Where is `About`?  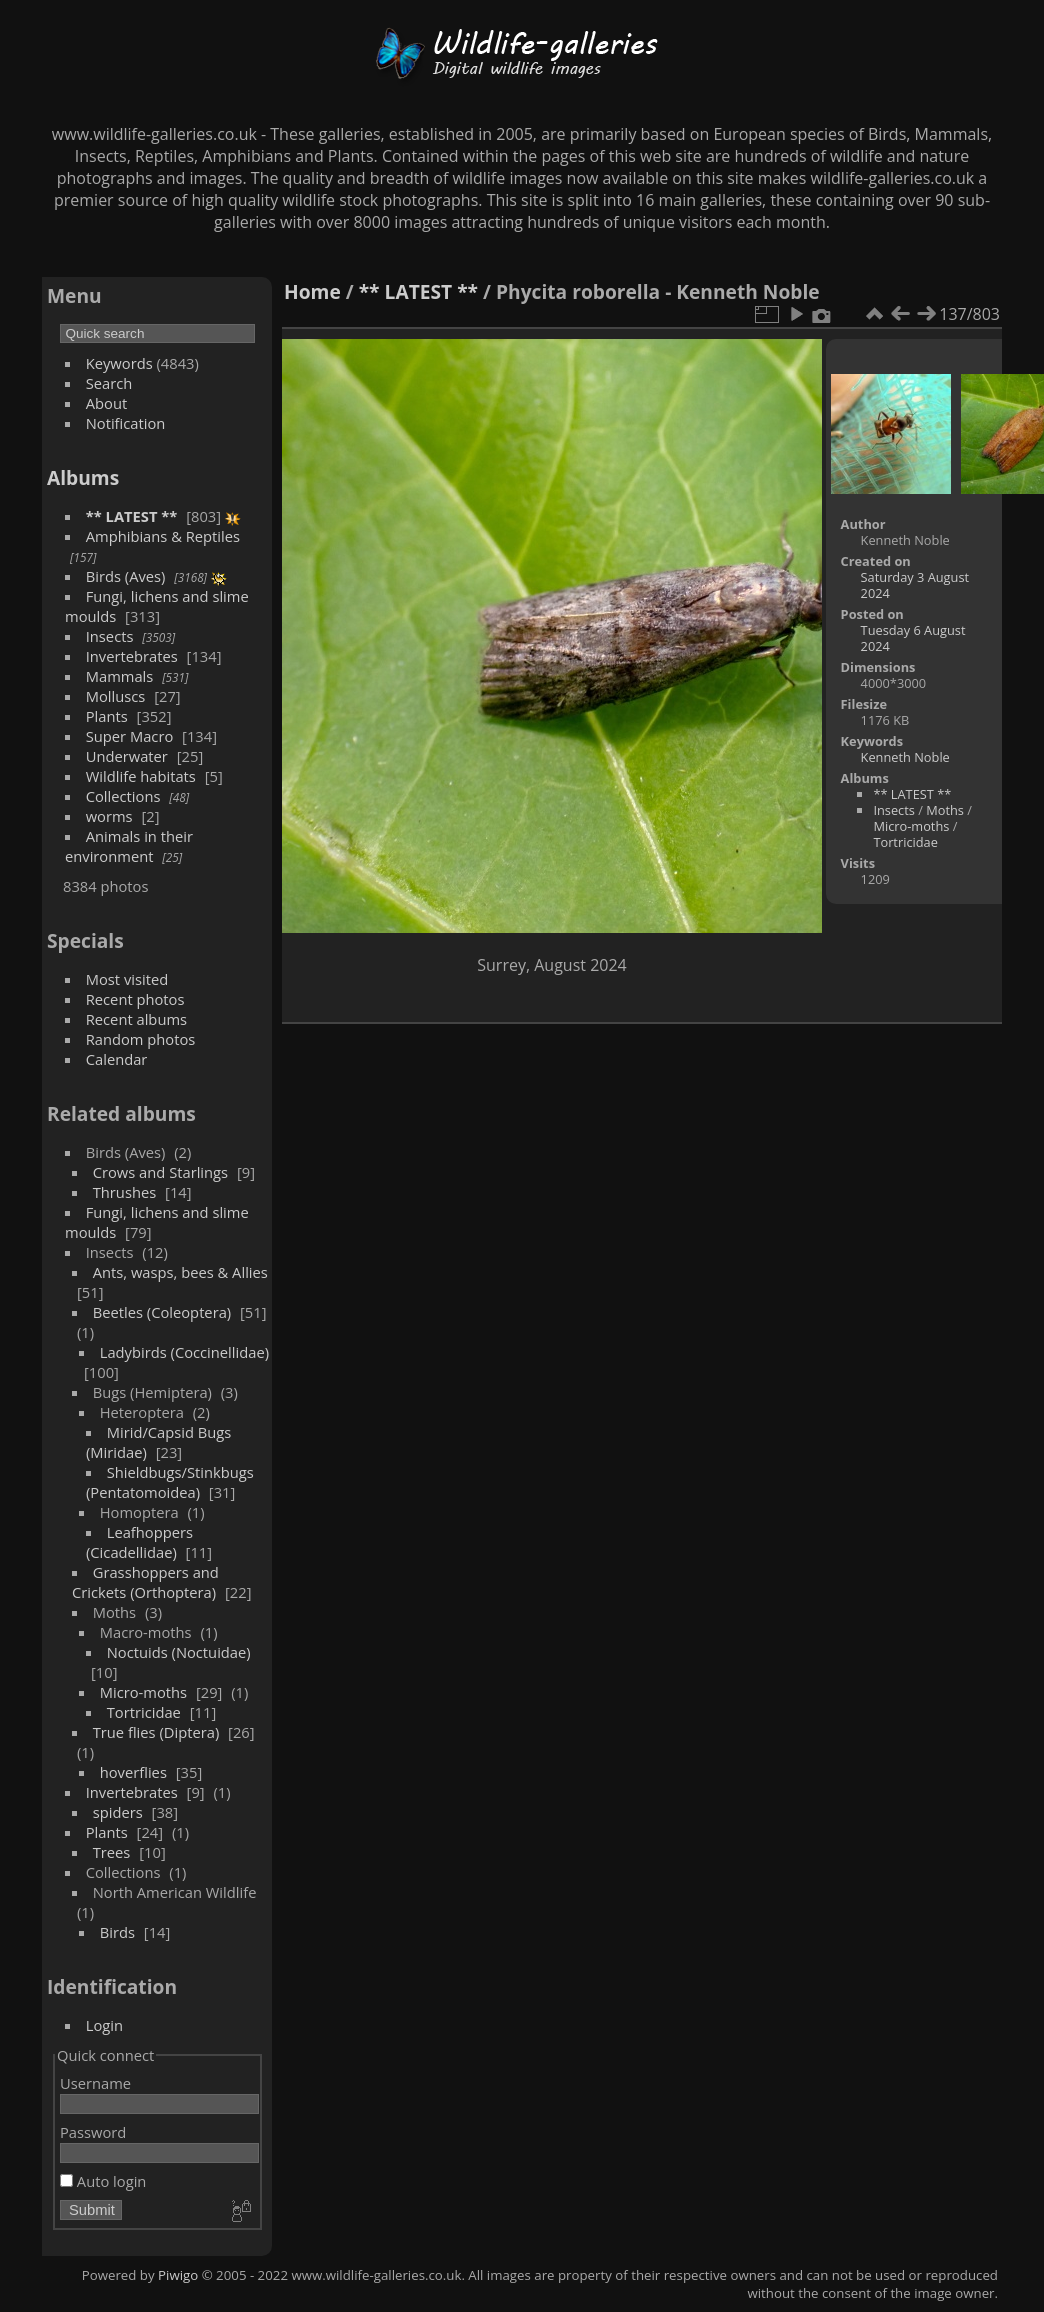
About is located at coordinates (106, 403).